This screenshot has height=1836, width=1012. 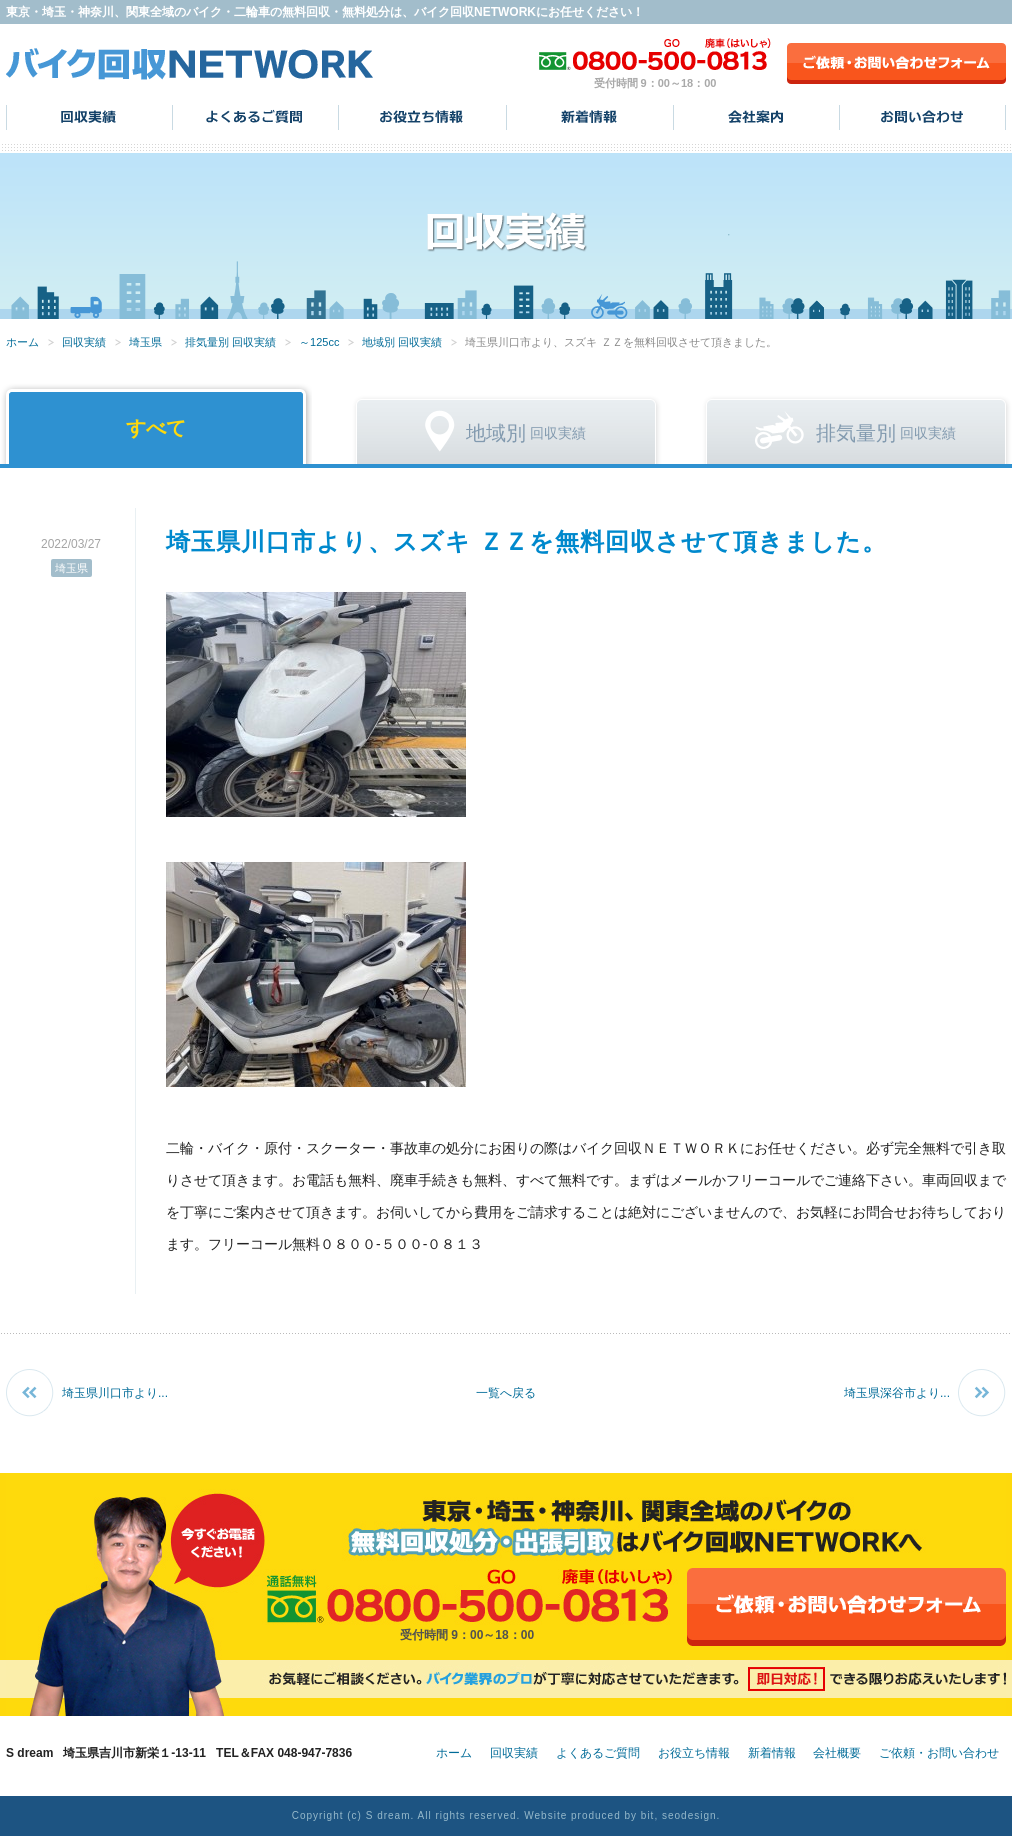 I want to click on お役立ち情報, so click(x=422, y=117).